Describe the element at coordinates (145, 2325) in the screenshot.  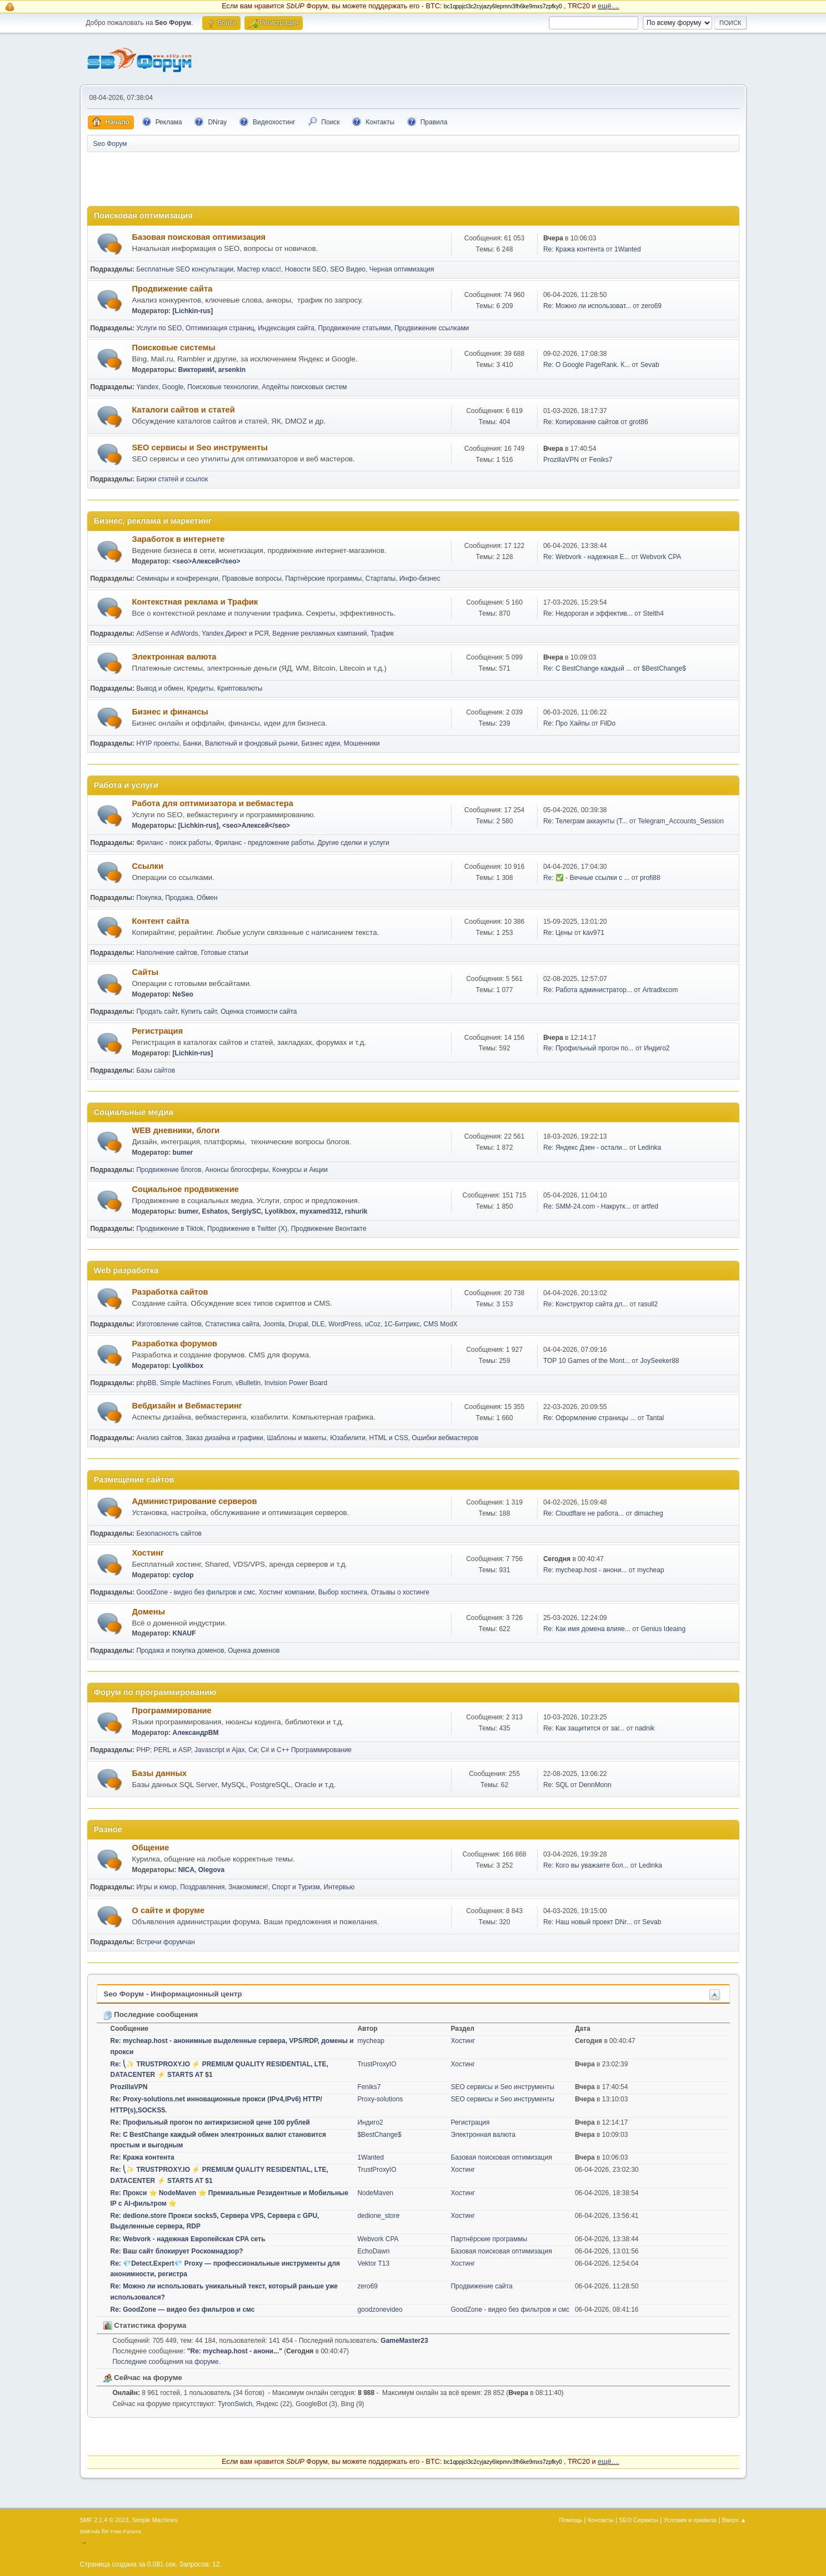
I see `Статистика форума` at that location.